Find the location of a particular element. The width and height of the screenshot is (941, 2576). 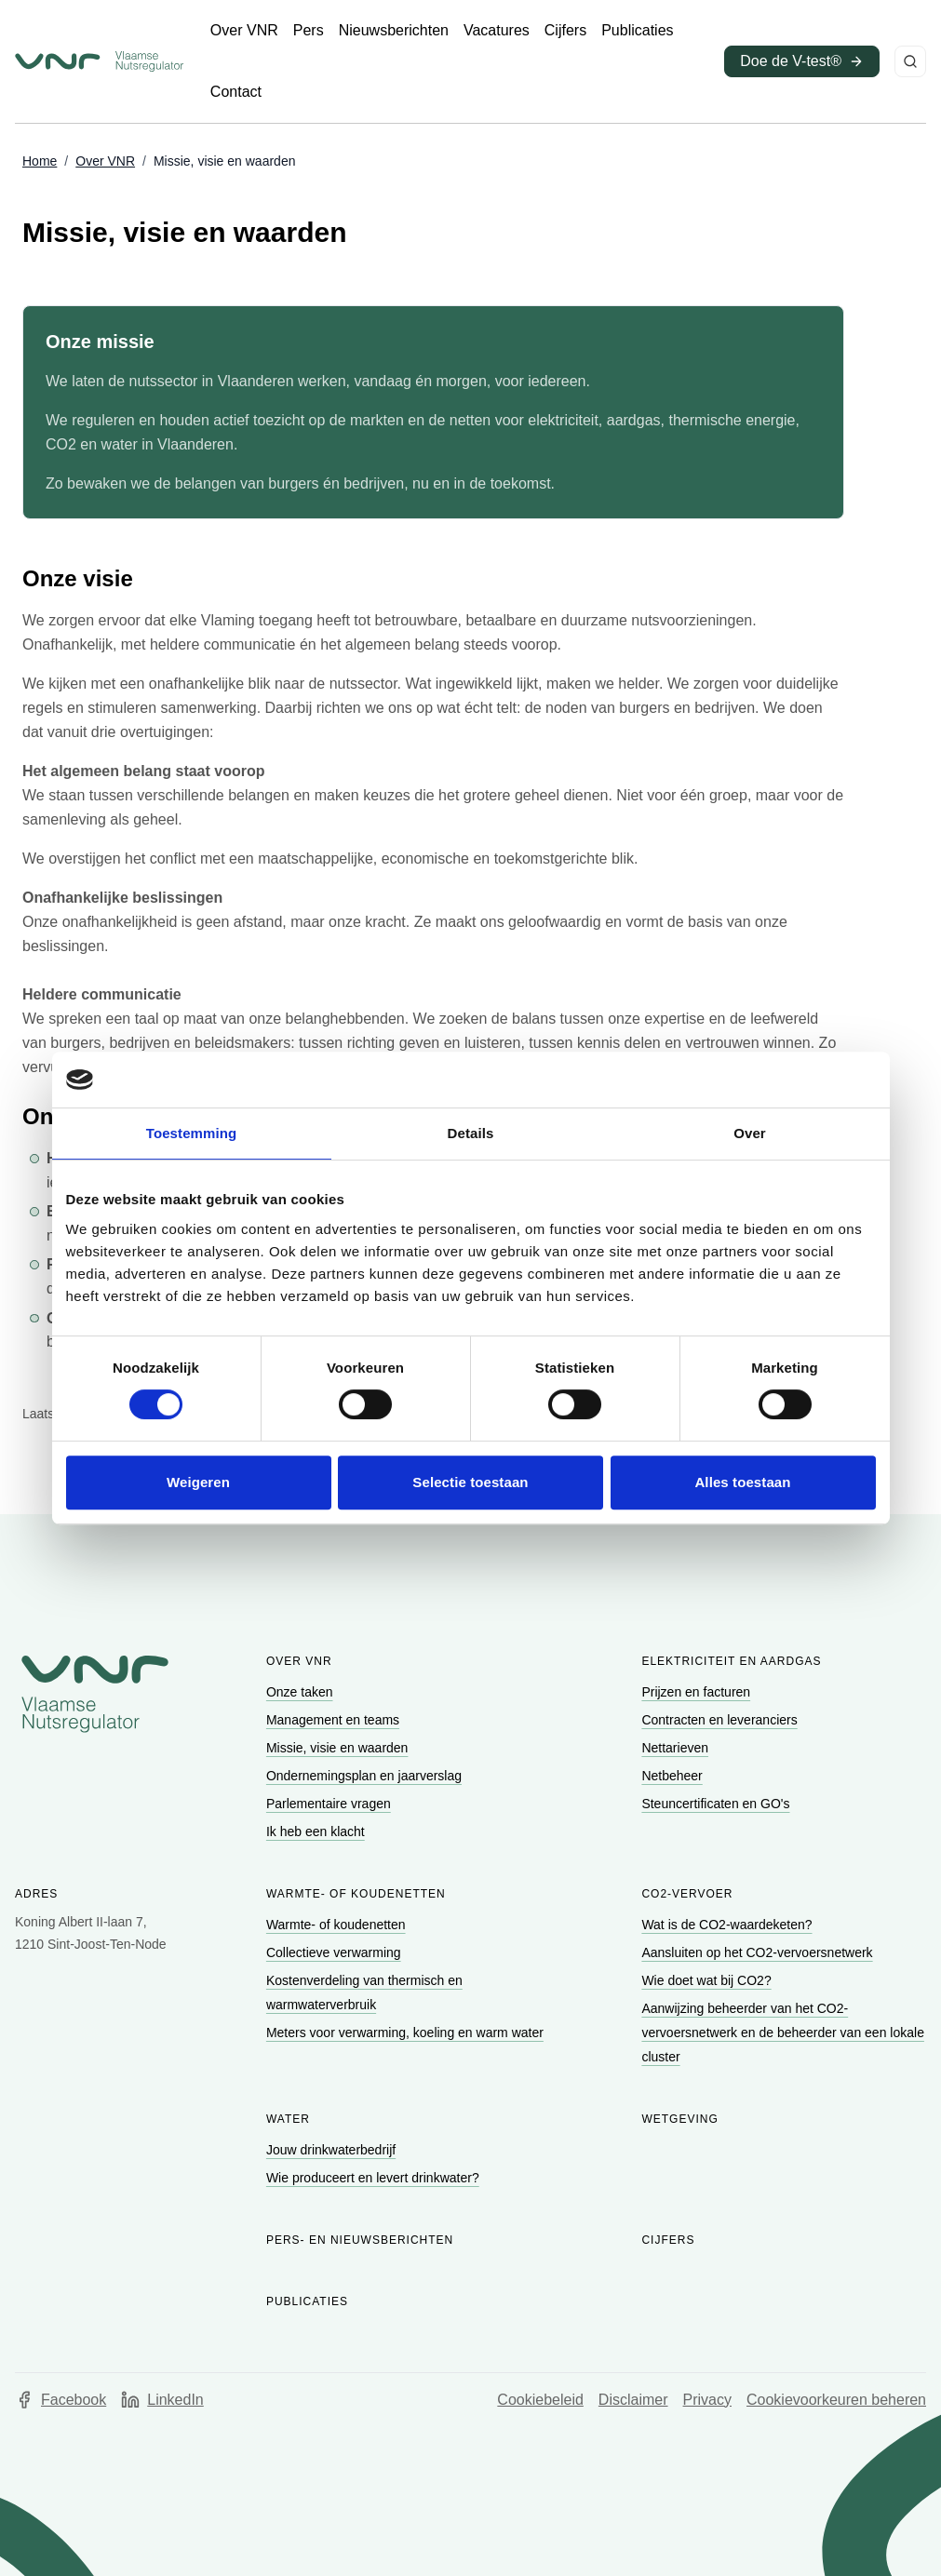

[Ga naar Vacatures] is located at coordinates (497, 31).